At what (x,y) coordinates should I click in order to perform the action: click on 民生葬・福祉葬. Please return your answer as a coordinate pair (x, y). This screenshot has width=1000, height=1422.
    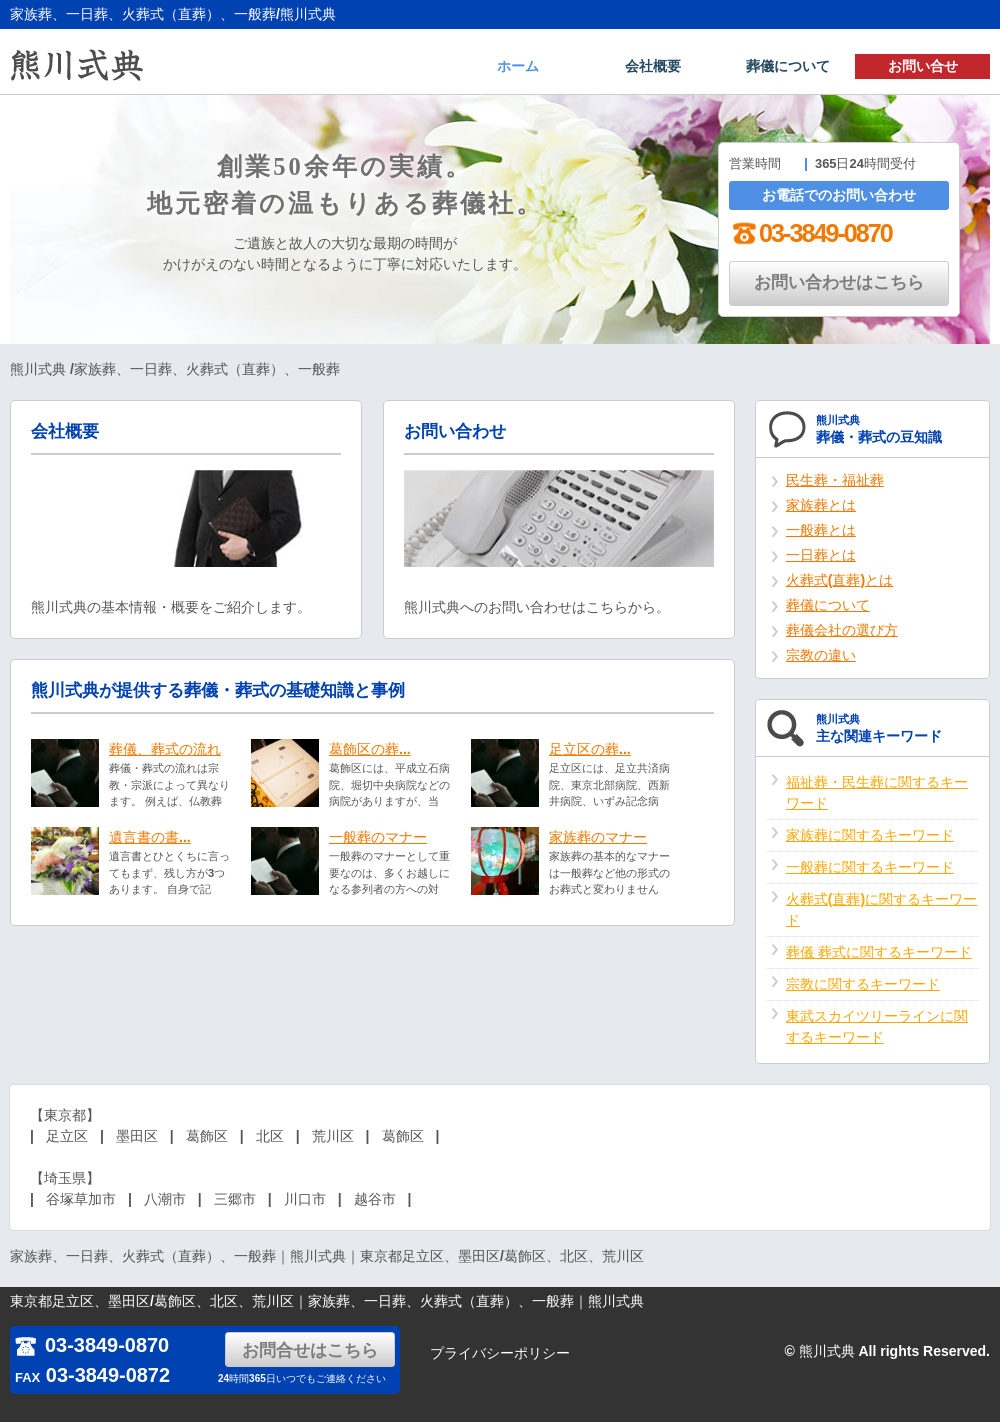
    Looking at the image, I should click on (835, 480).